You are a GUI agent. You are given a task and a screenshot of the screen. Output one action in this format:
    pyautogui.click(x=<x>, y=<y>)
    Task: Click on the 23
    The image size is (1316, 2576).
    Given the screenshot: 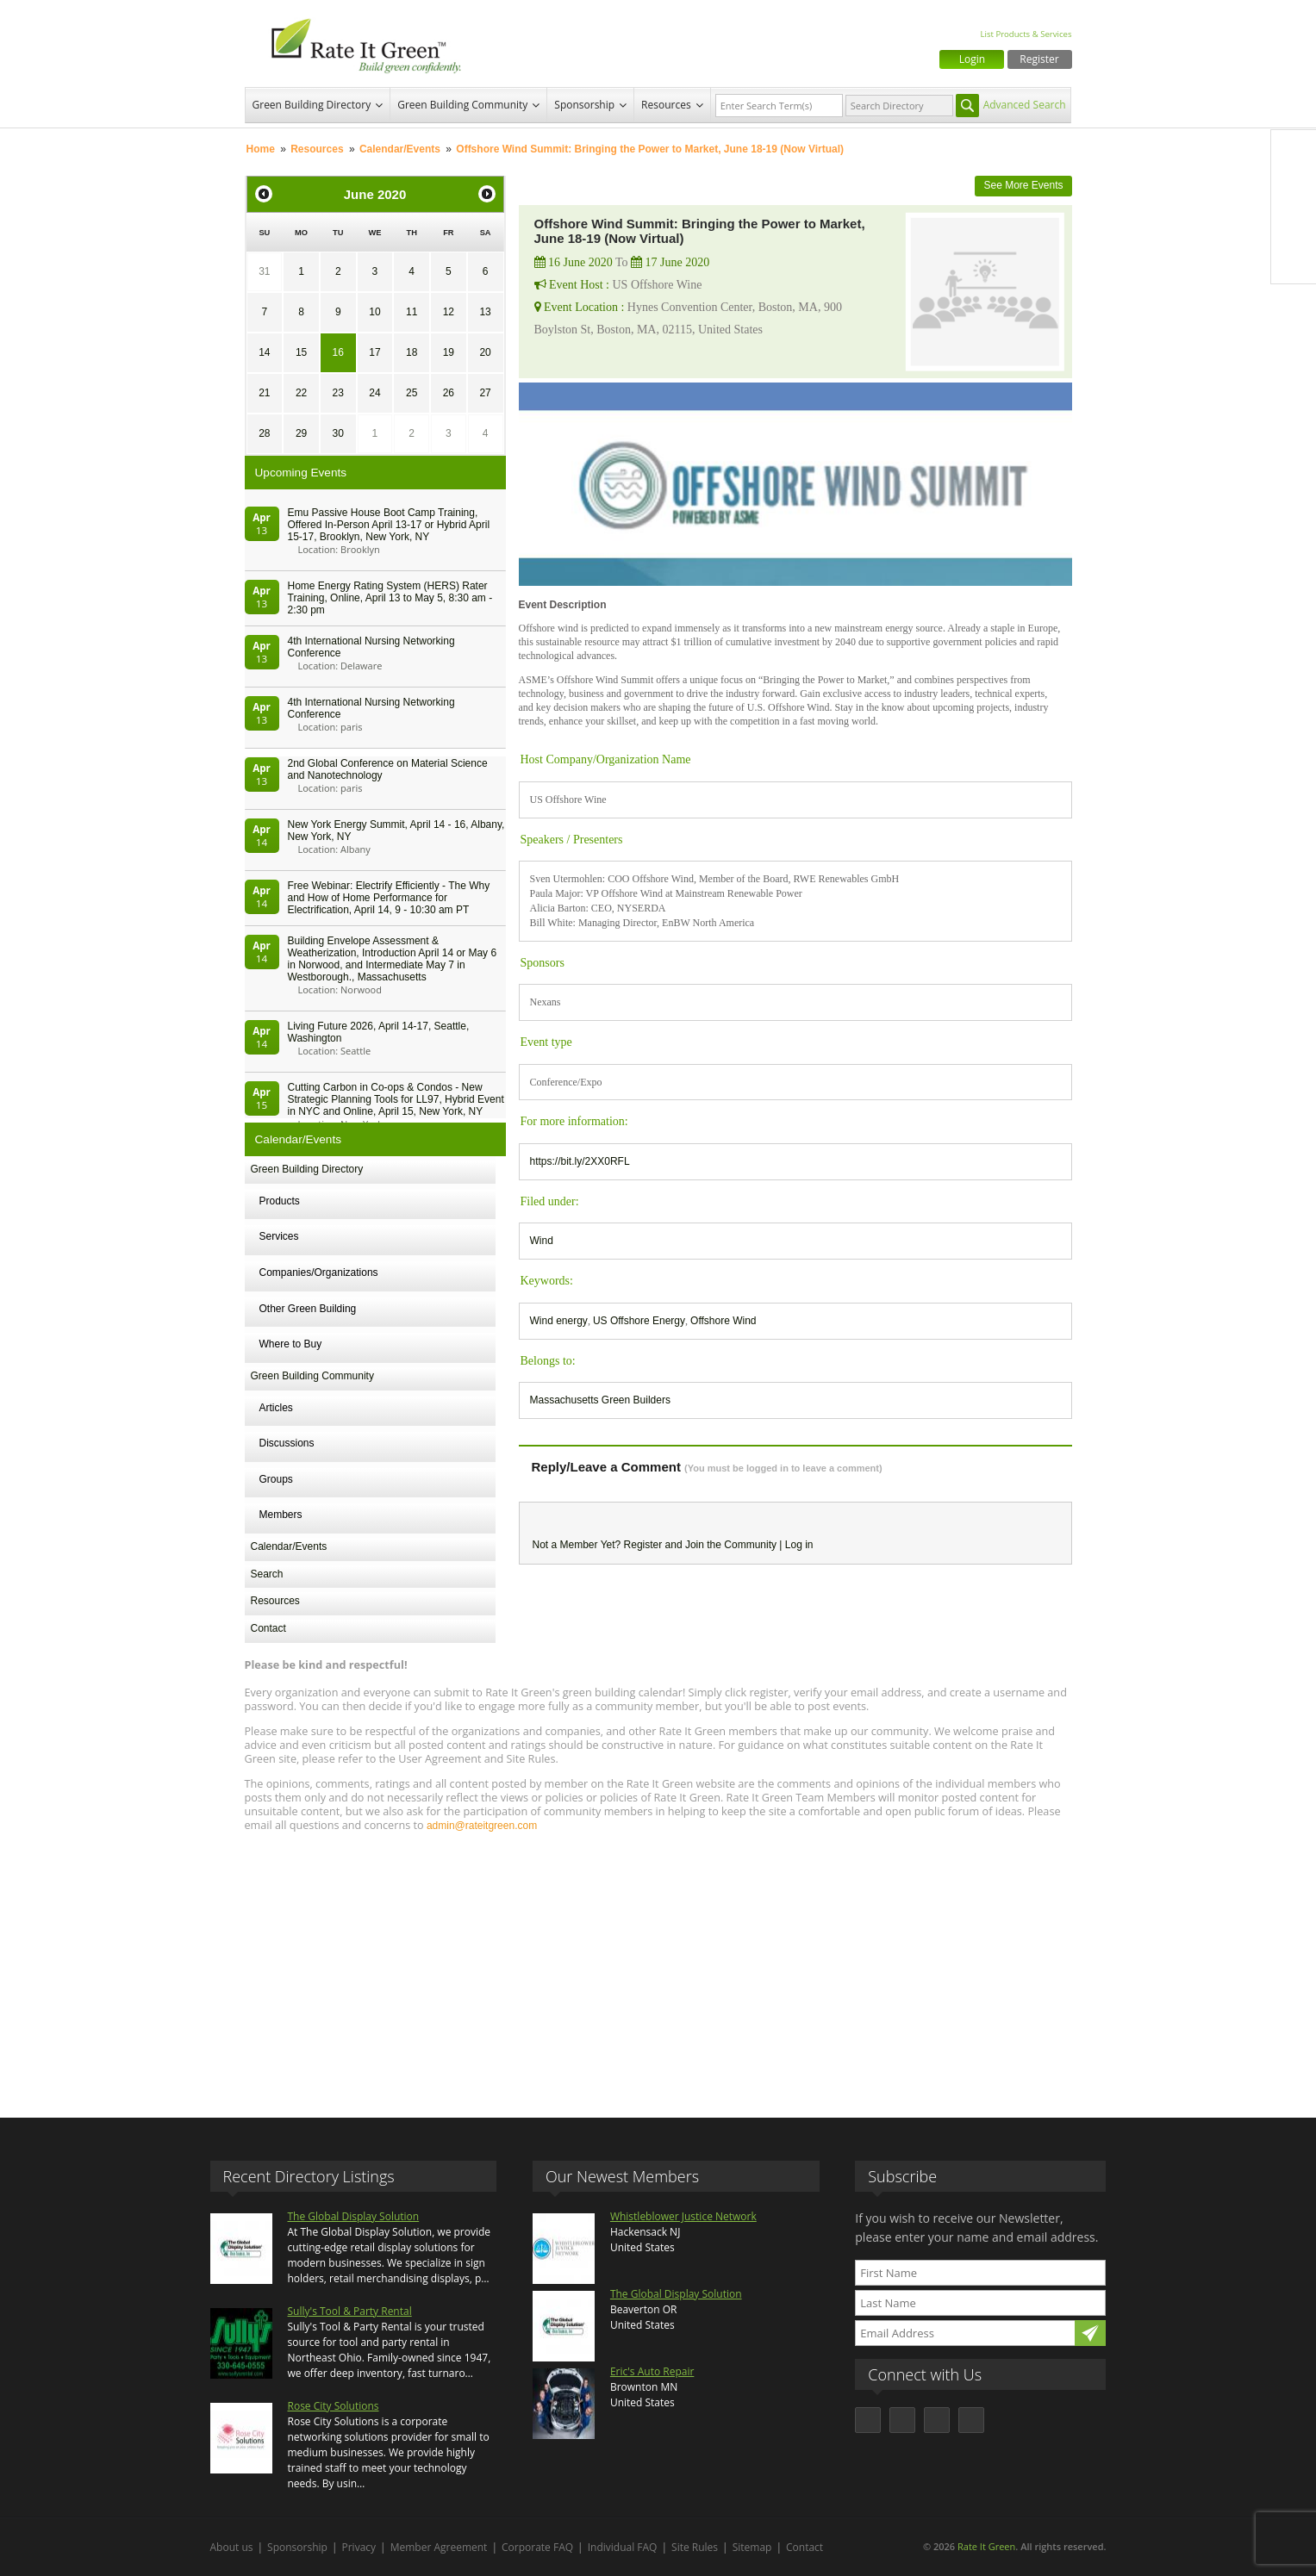 What is the action you would take?
    pyautogui.click(x=338, y=393)
    